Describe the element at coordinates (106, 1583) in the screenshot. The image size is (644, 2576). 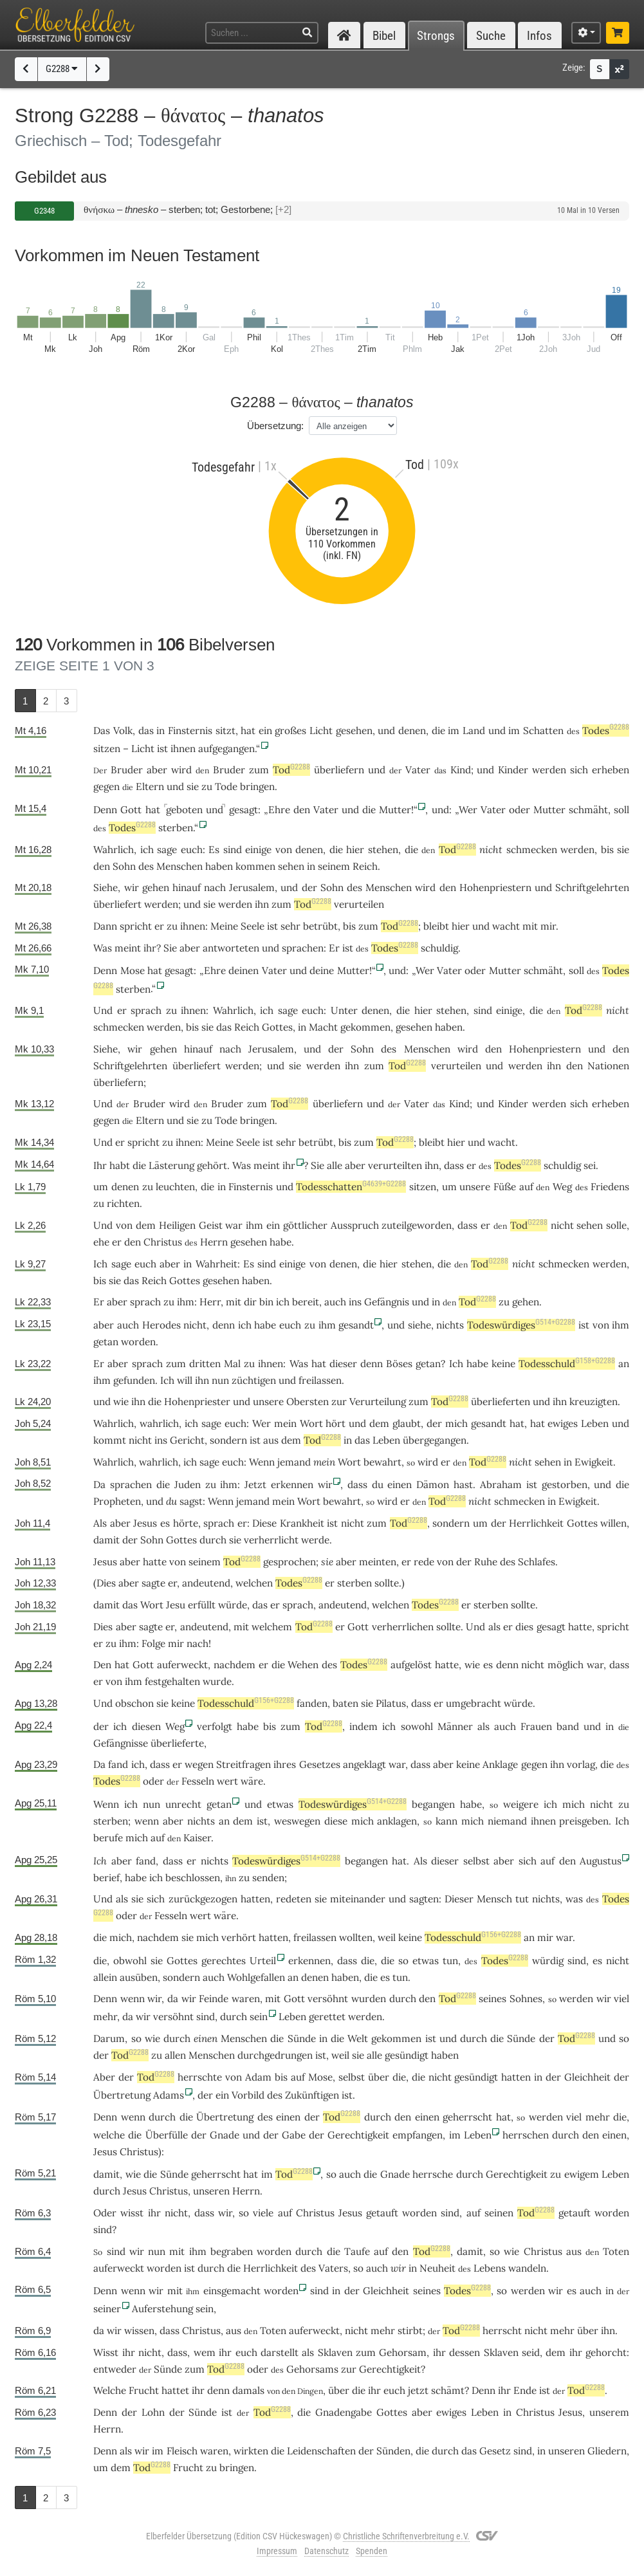
I see `Dies` at that location.